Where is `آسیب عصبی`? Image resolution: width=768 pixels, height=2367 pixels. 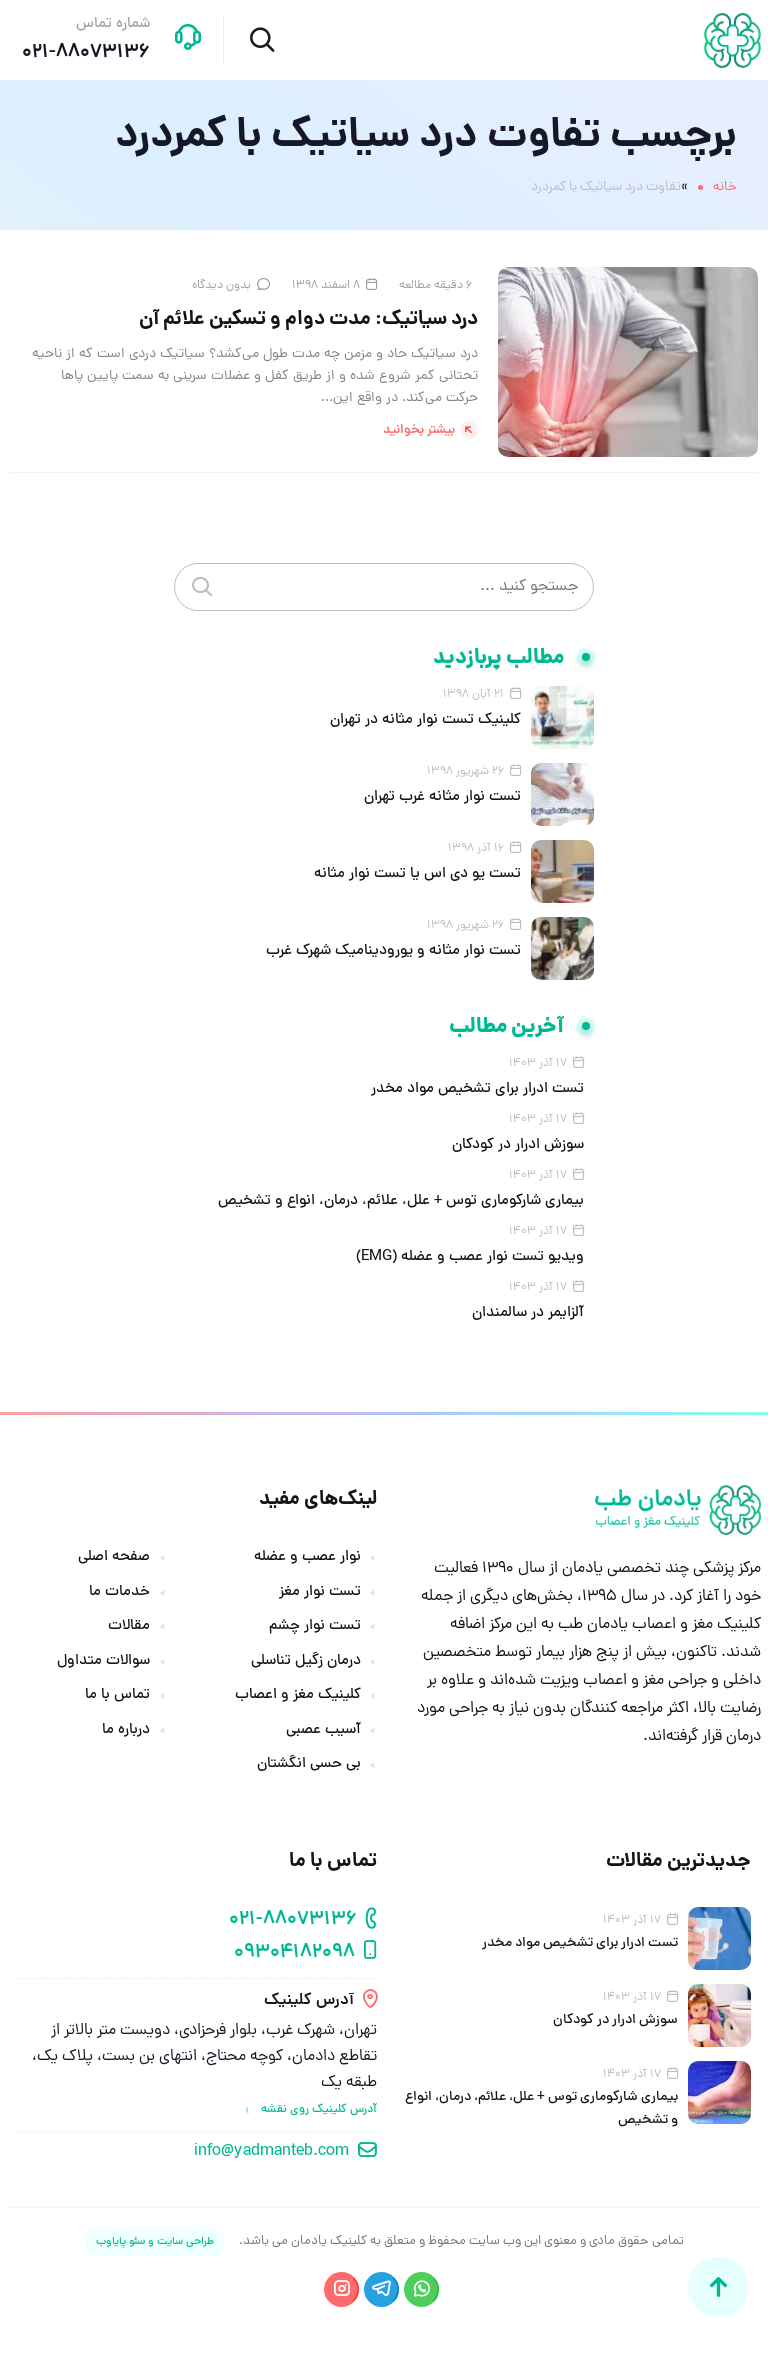
آسیب عصبی is located at coordinates (323, 1731).